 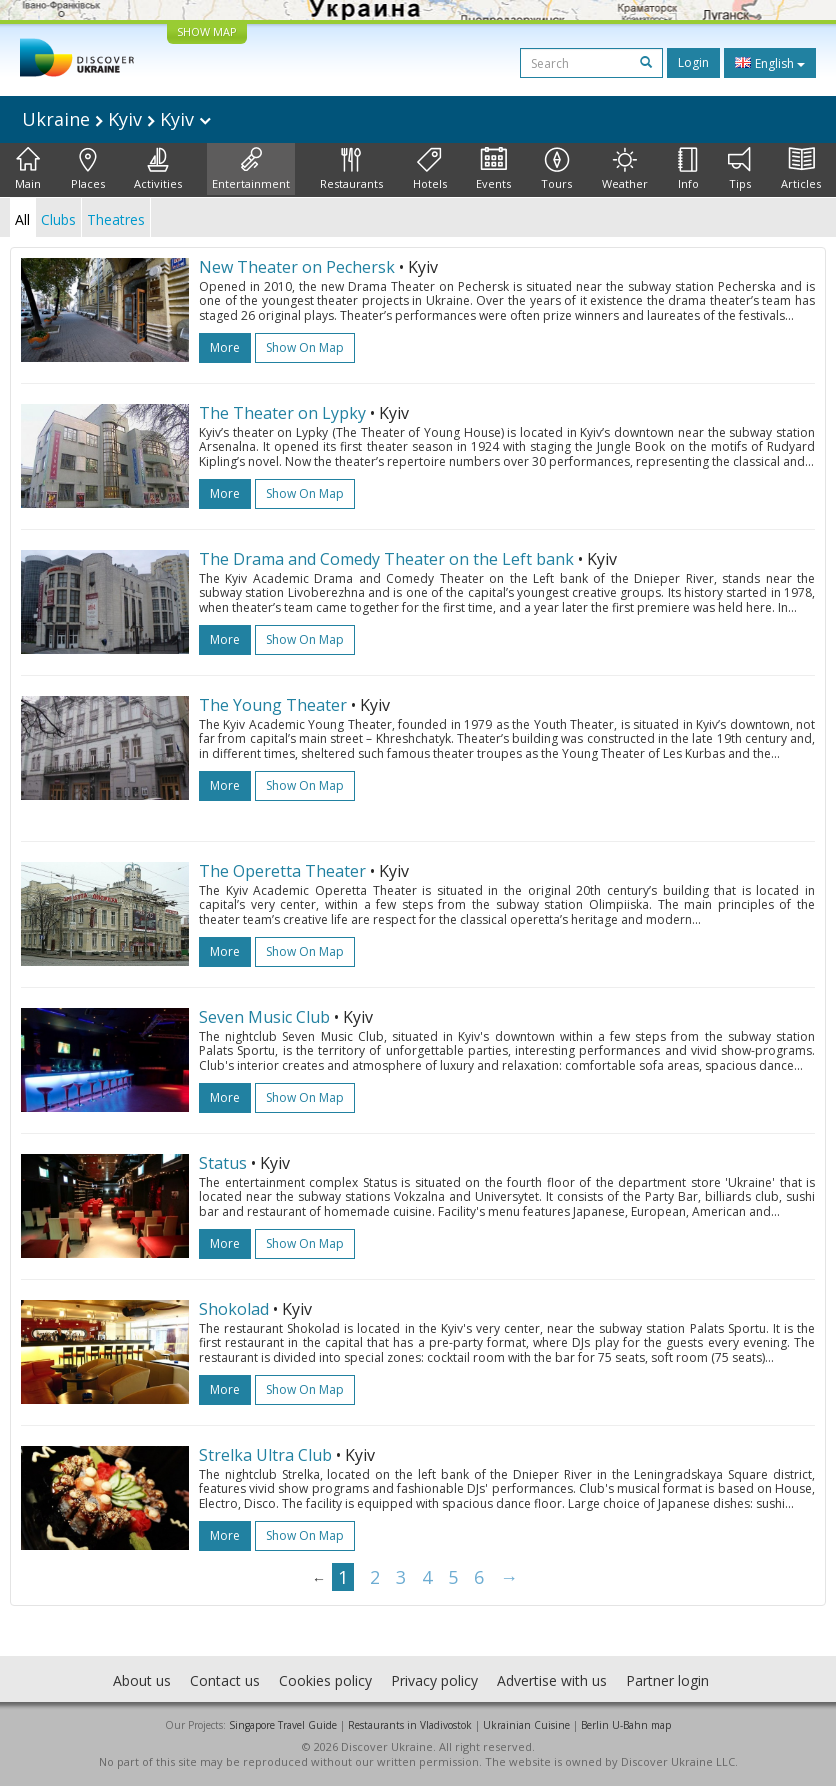 I want to click on Theatres, so click(x=116, y=219).